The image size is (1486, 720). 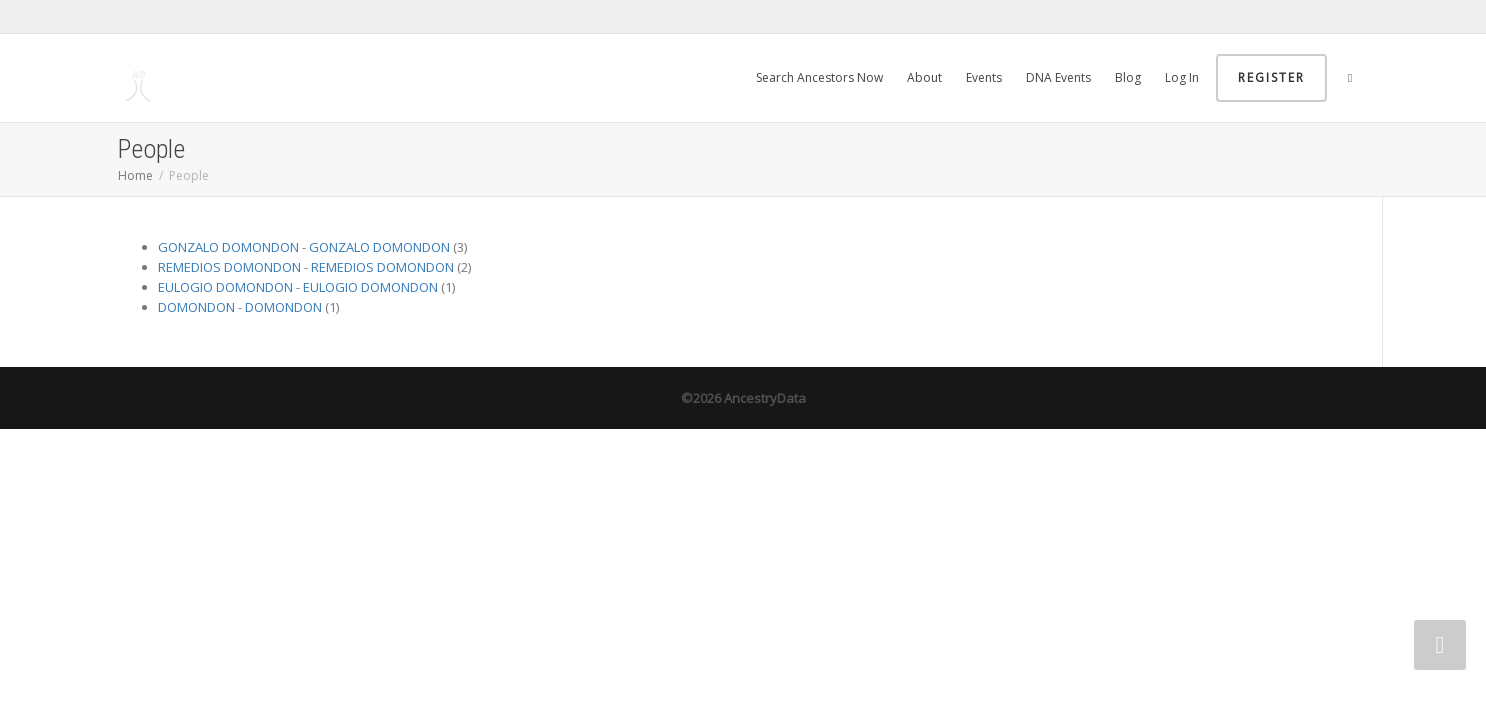 What do you see at coordinates (228, 247) in the screenshot?
I see `GONZALO DOMONDON` at bounding box center [228, 247].